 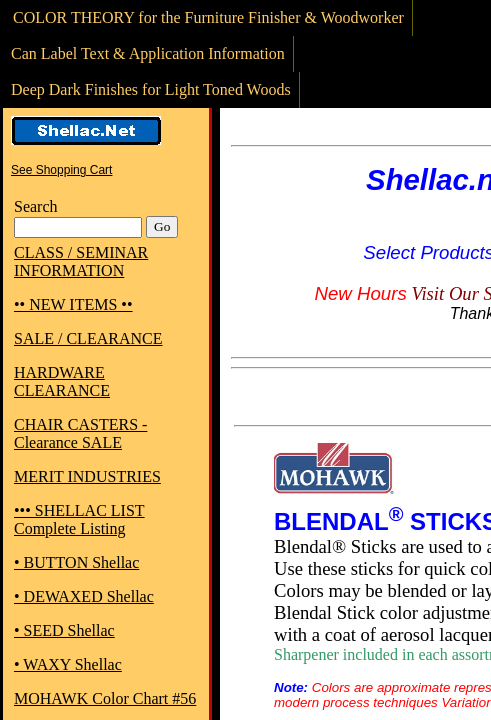 What do you see at coordinates (148, 53) in the screenshot?
I see `Can Label Text & Application Information` at bounding box center [148, 53].